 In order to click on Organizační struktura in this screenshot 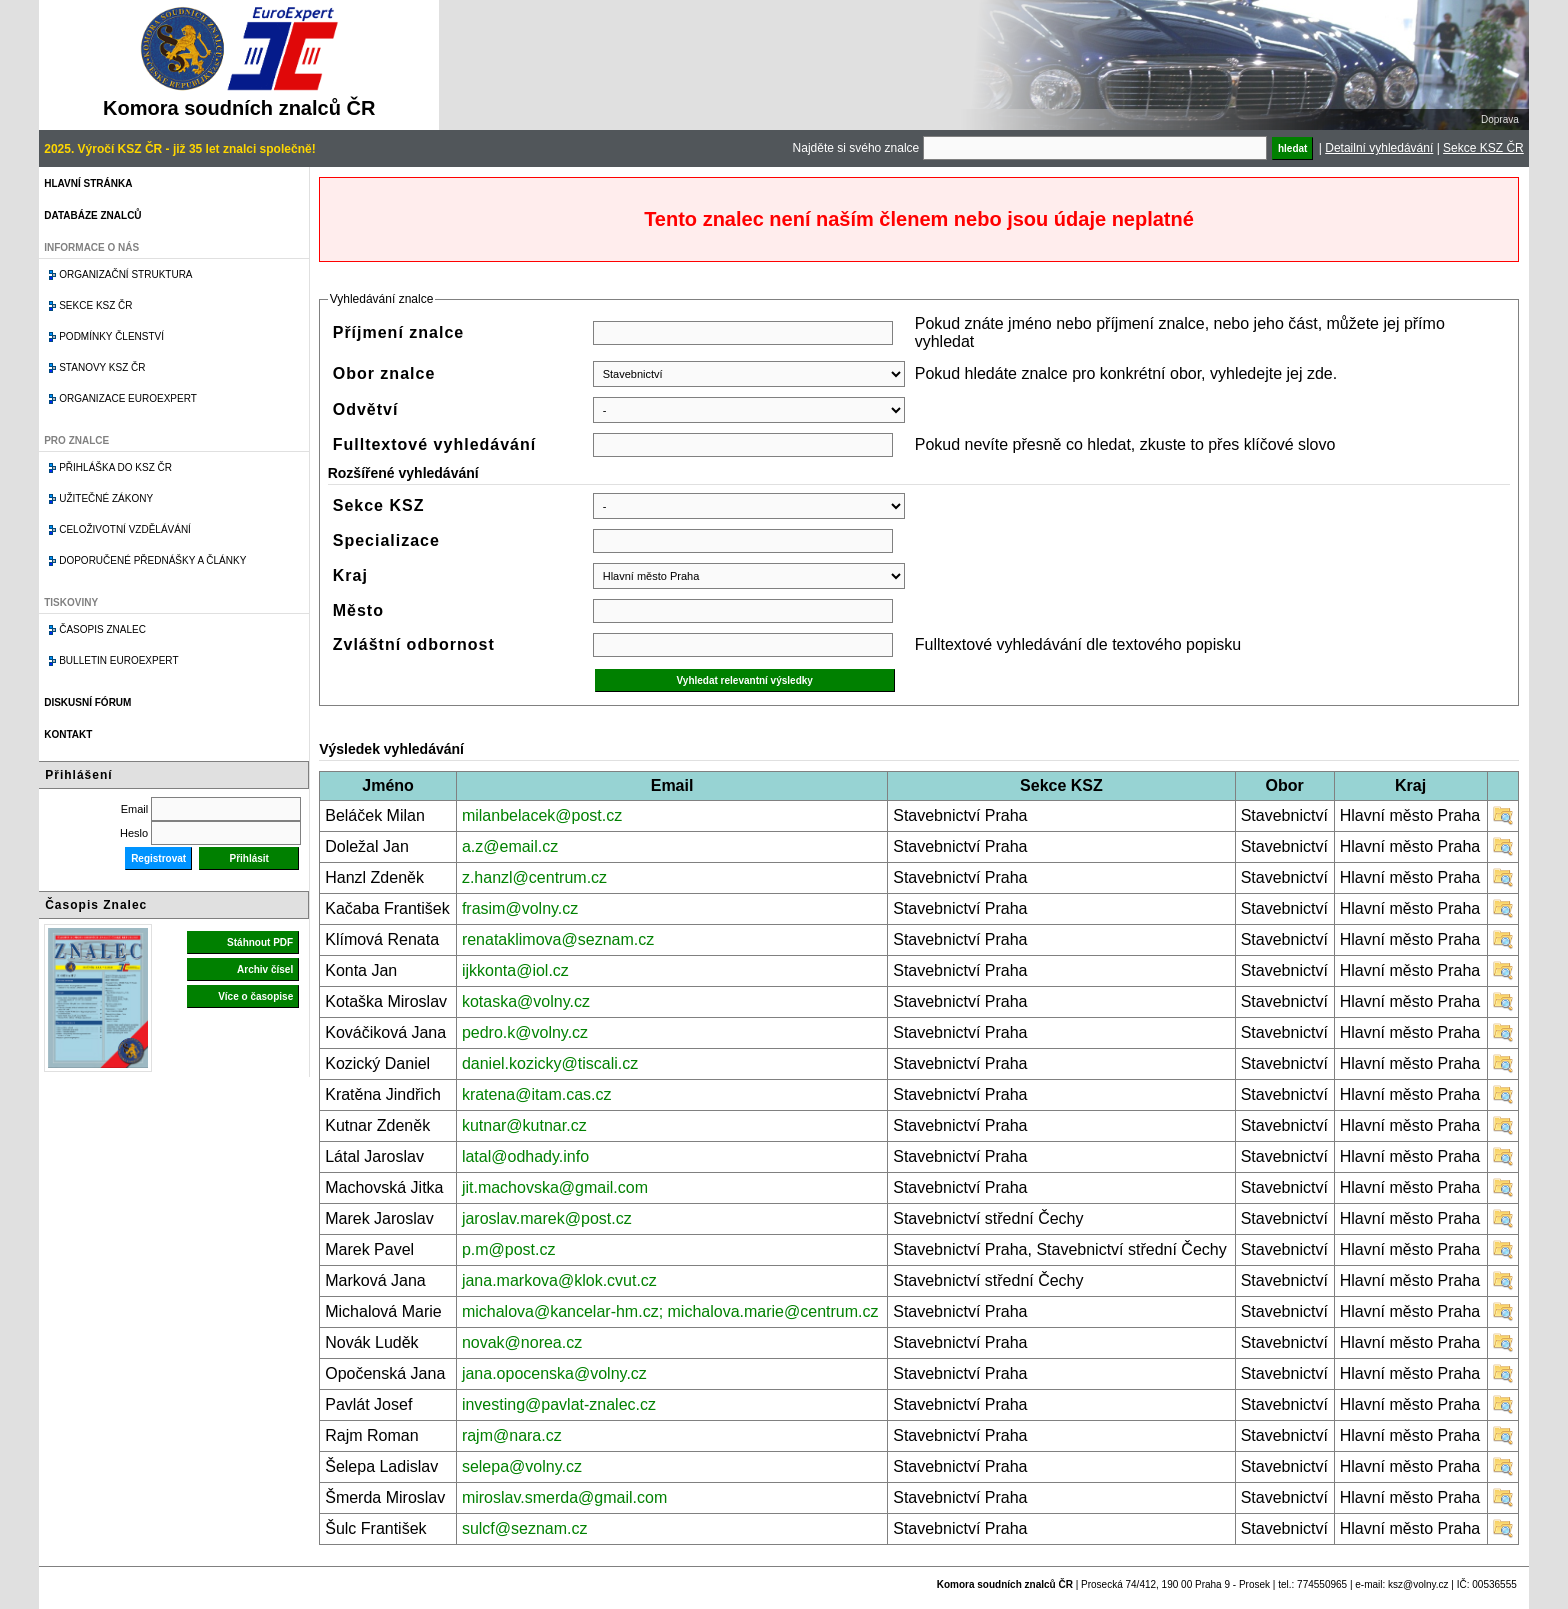, I will do `click(125, 274)`.